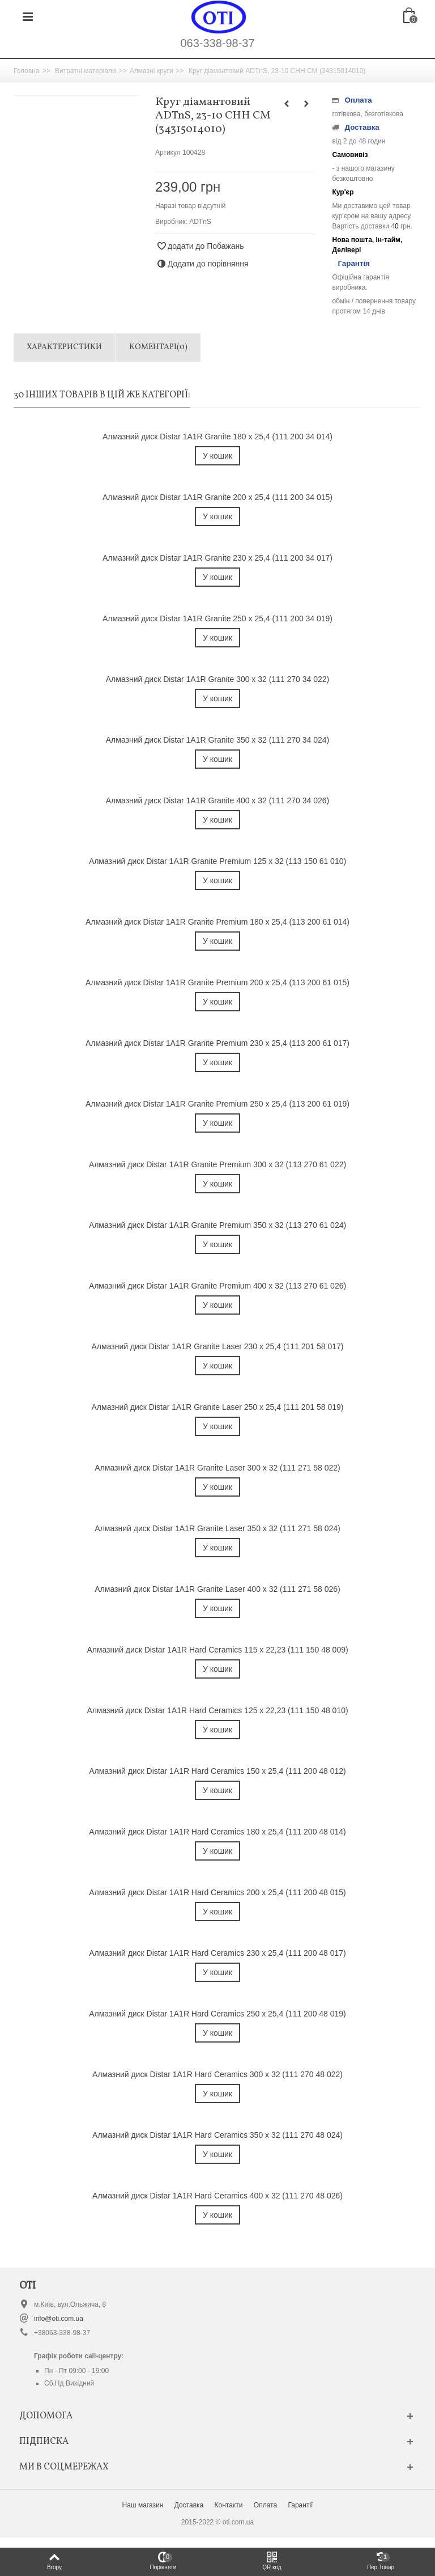 This screenshot has width=435, height=2576. What do you see at coordinates (217, 1164) in the screenshot?
I see `Алмазний диск Distar 1A1R Granite Premium 300 x 32 (113 270 61 022)` at bounding box center [217, 1164].